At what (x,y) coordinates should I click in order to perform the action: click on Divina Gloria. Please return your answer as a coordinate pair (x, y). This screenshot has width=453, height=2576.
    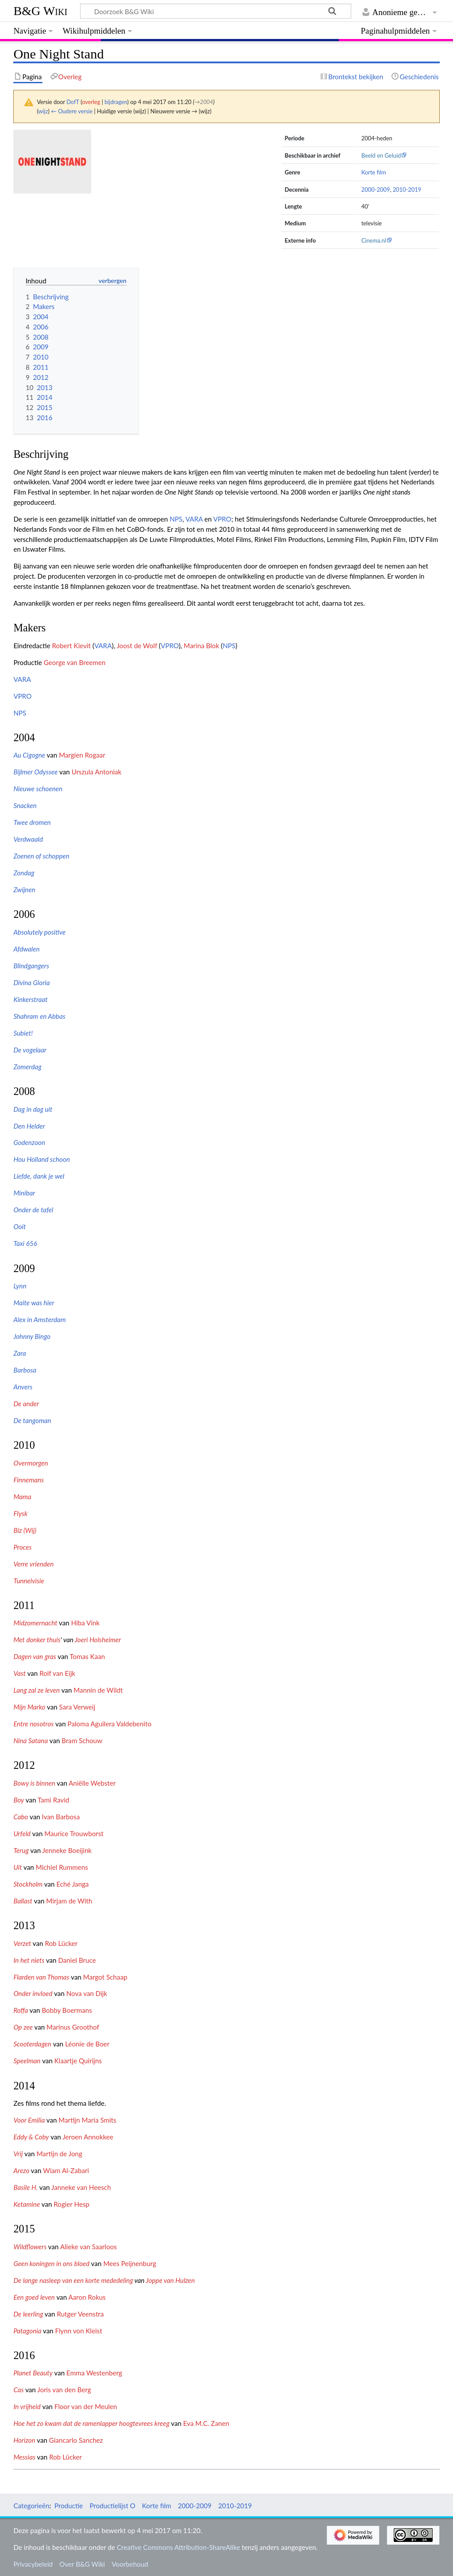
    Looking at the image, I should click on (31, 982).